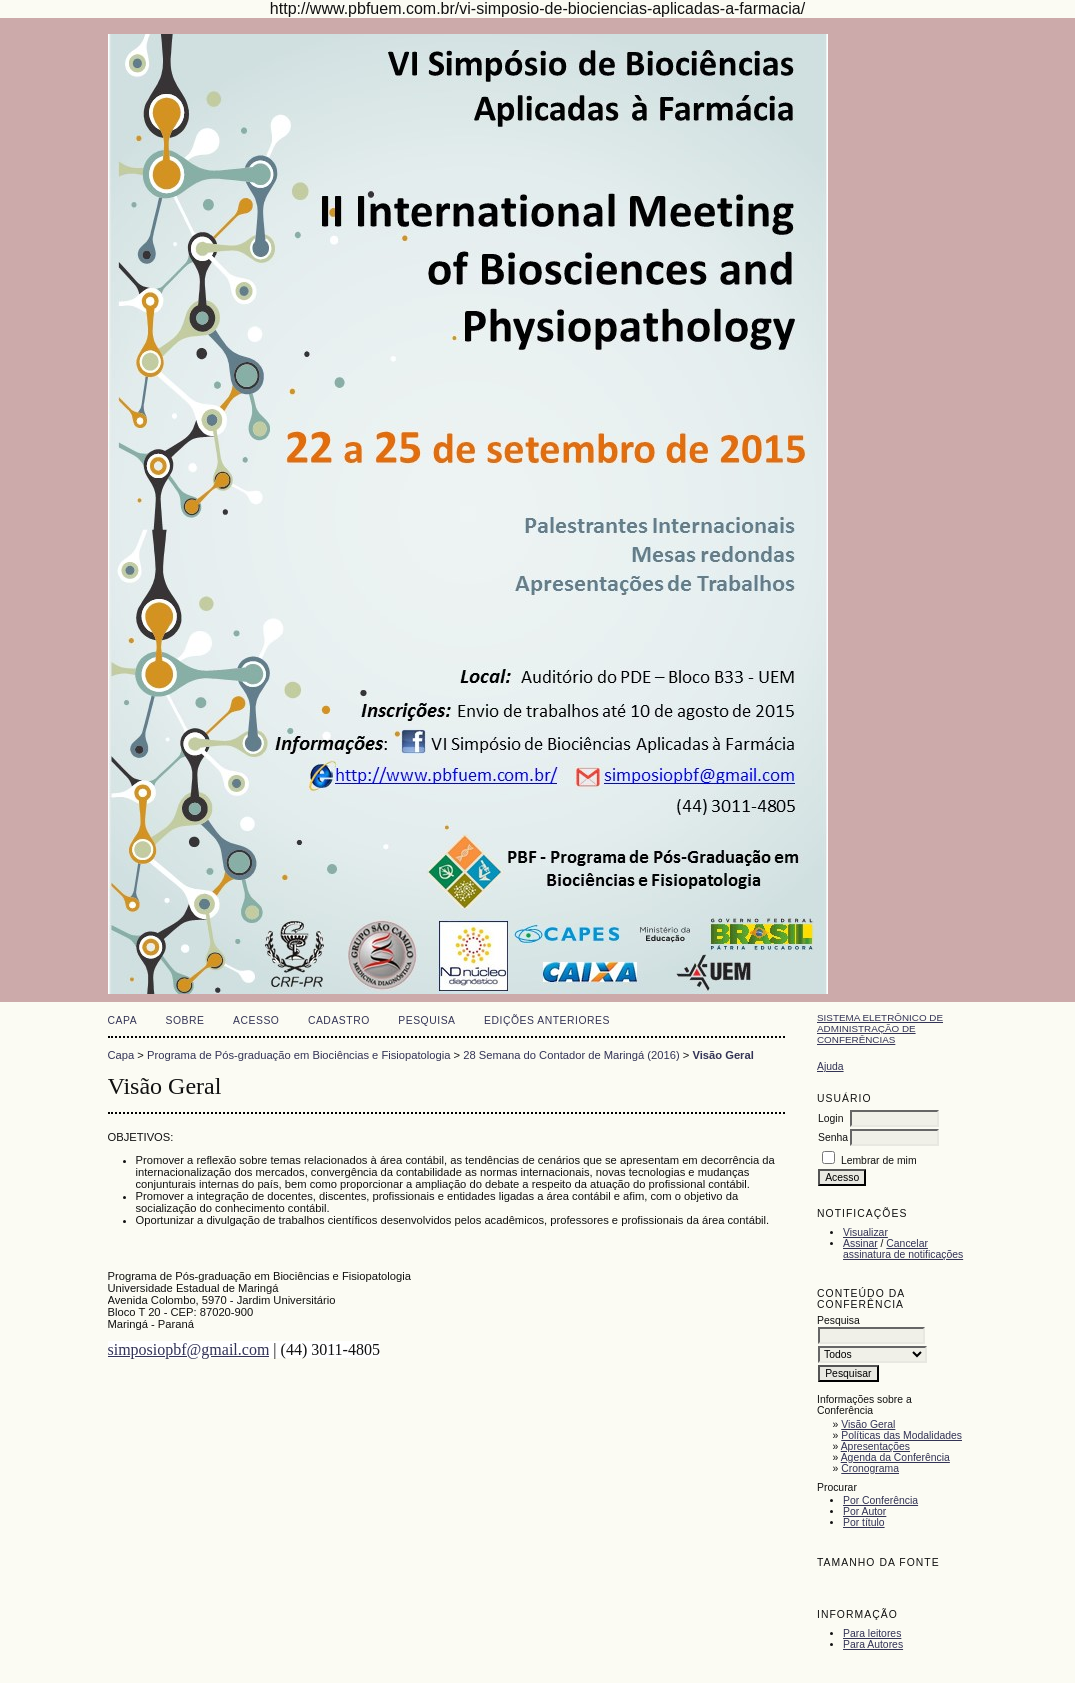 The image size is (1075, 1683). I want to click on Login, so click(830, 1118).